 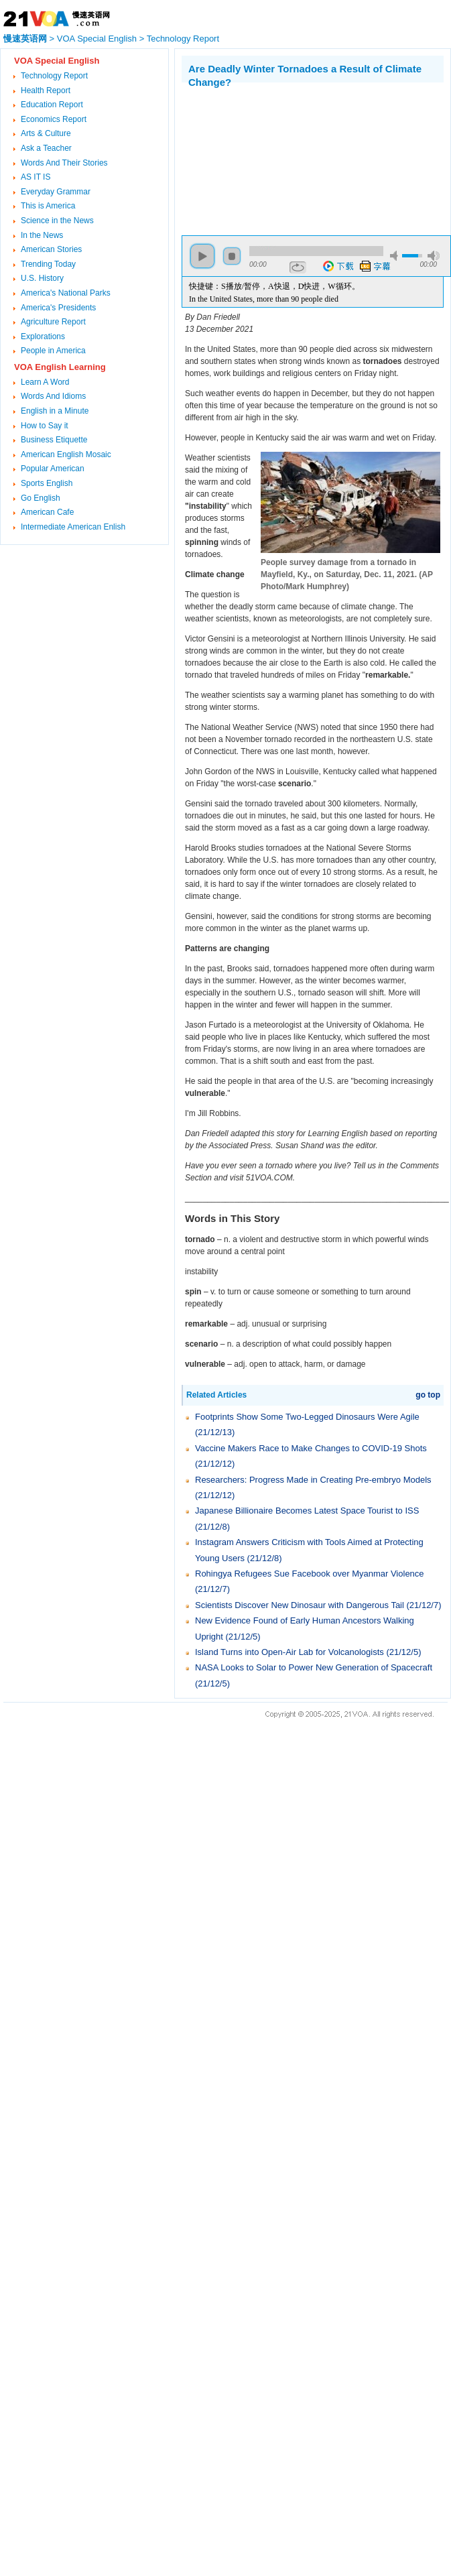 What do you see at coordinates (46, 148) in the screenshot?
I see `Ask a Teacher` at bounding box center [46, 148].